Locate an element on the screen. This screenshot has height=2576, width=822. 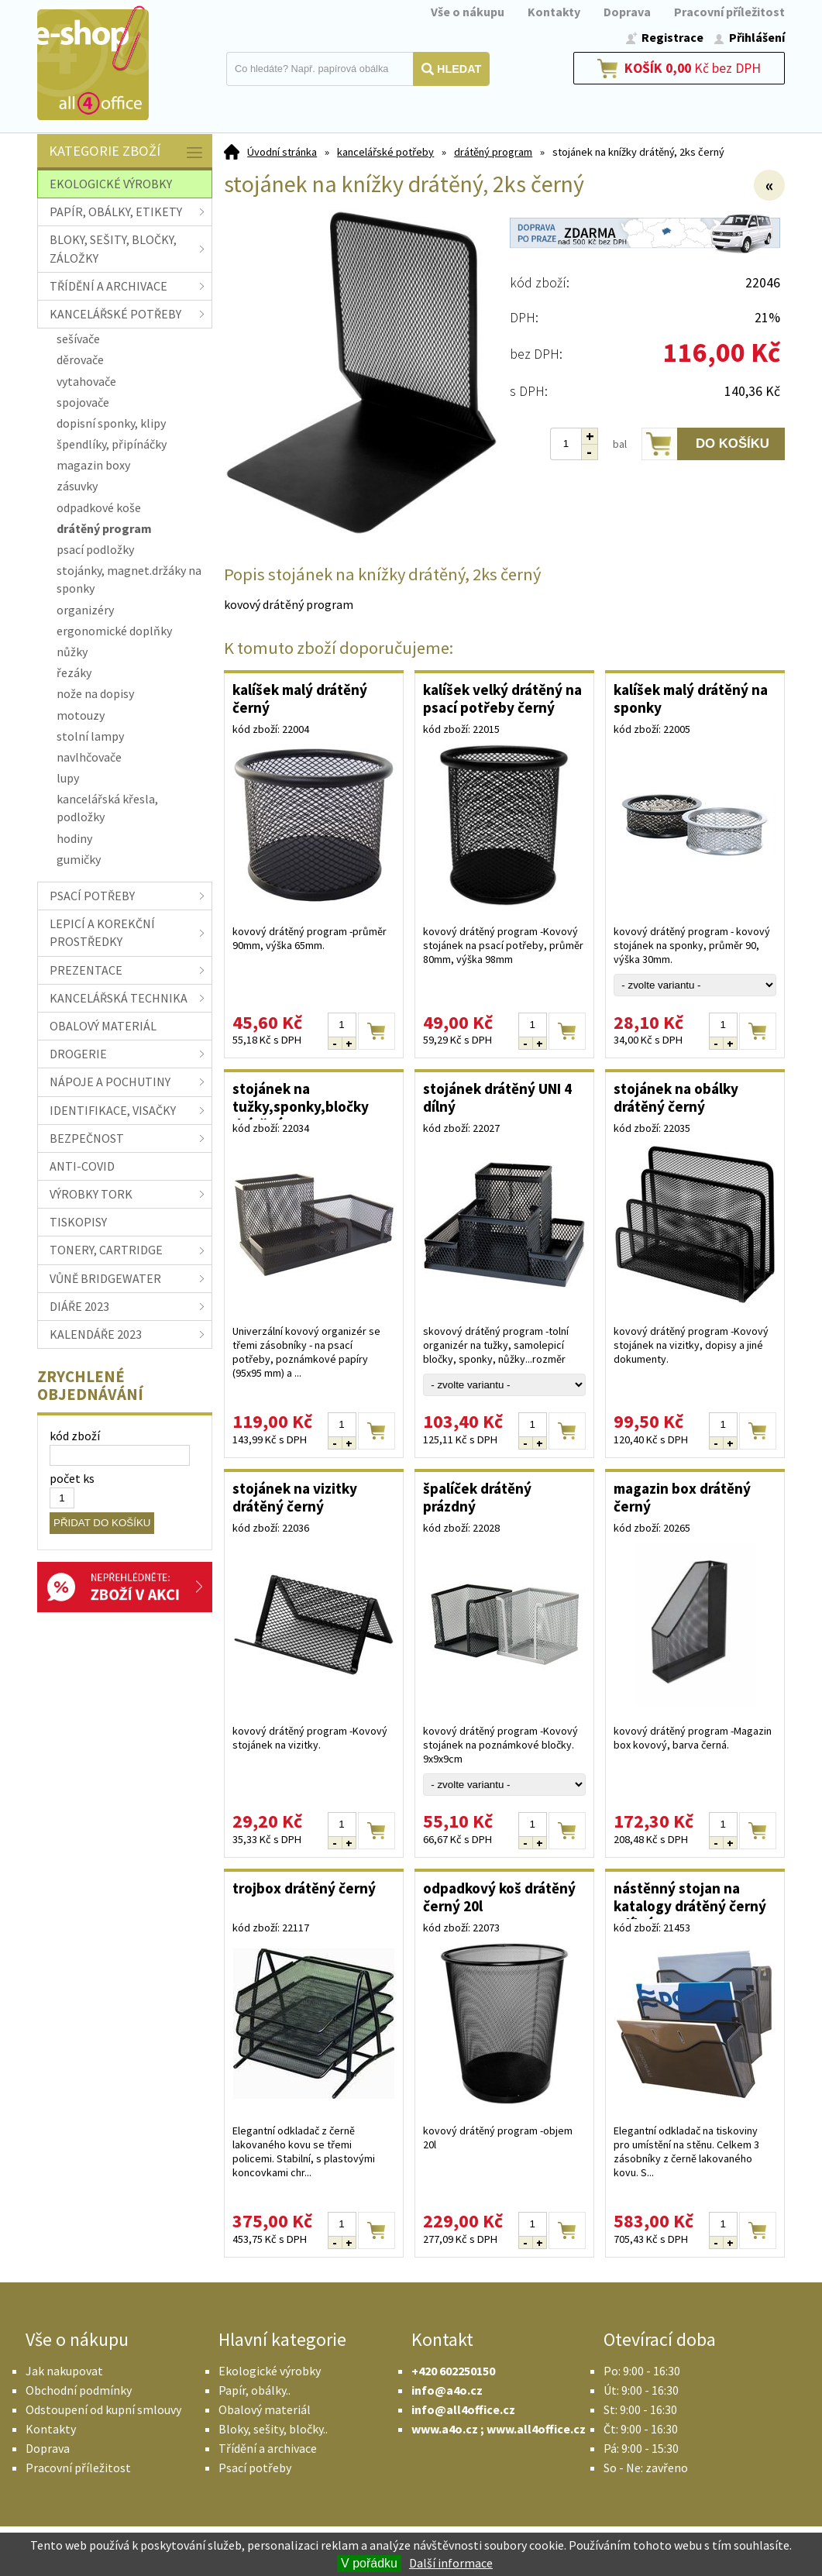
Obchodní podmínky is located at coordinates (79, 2390).